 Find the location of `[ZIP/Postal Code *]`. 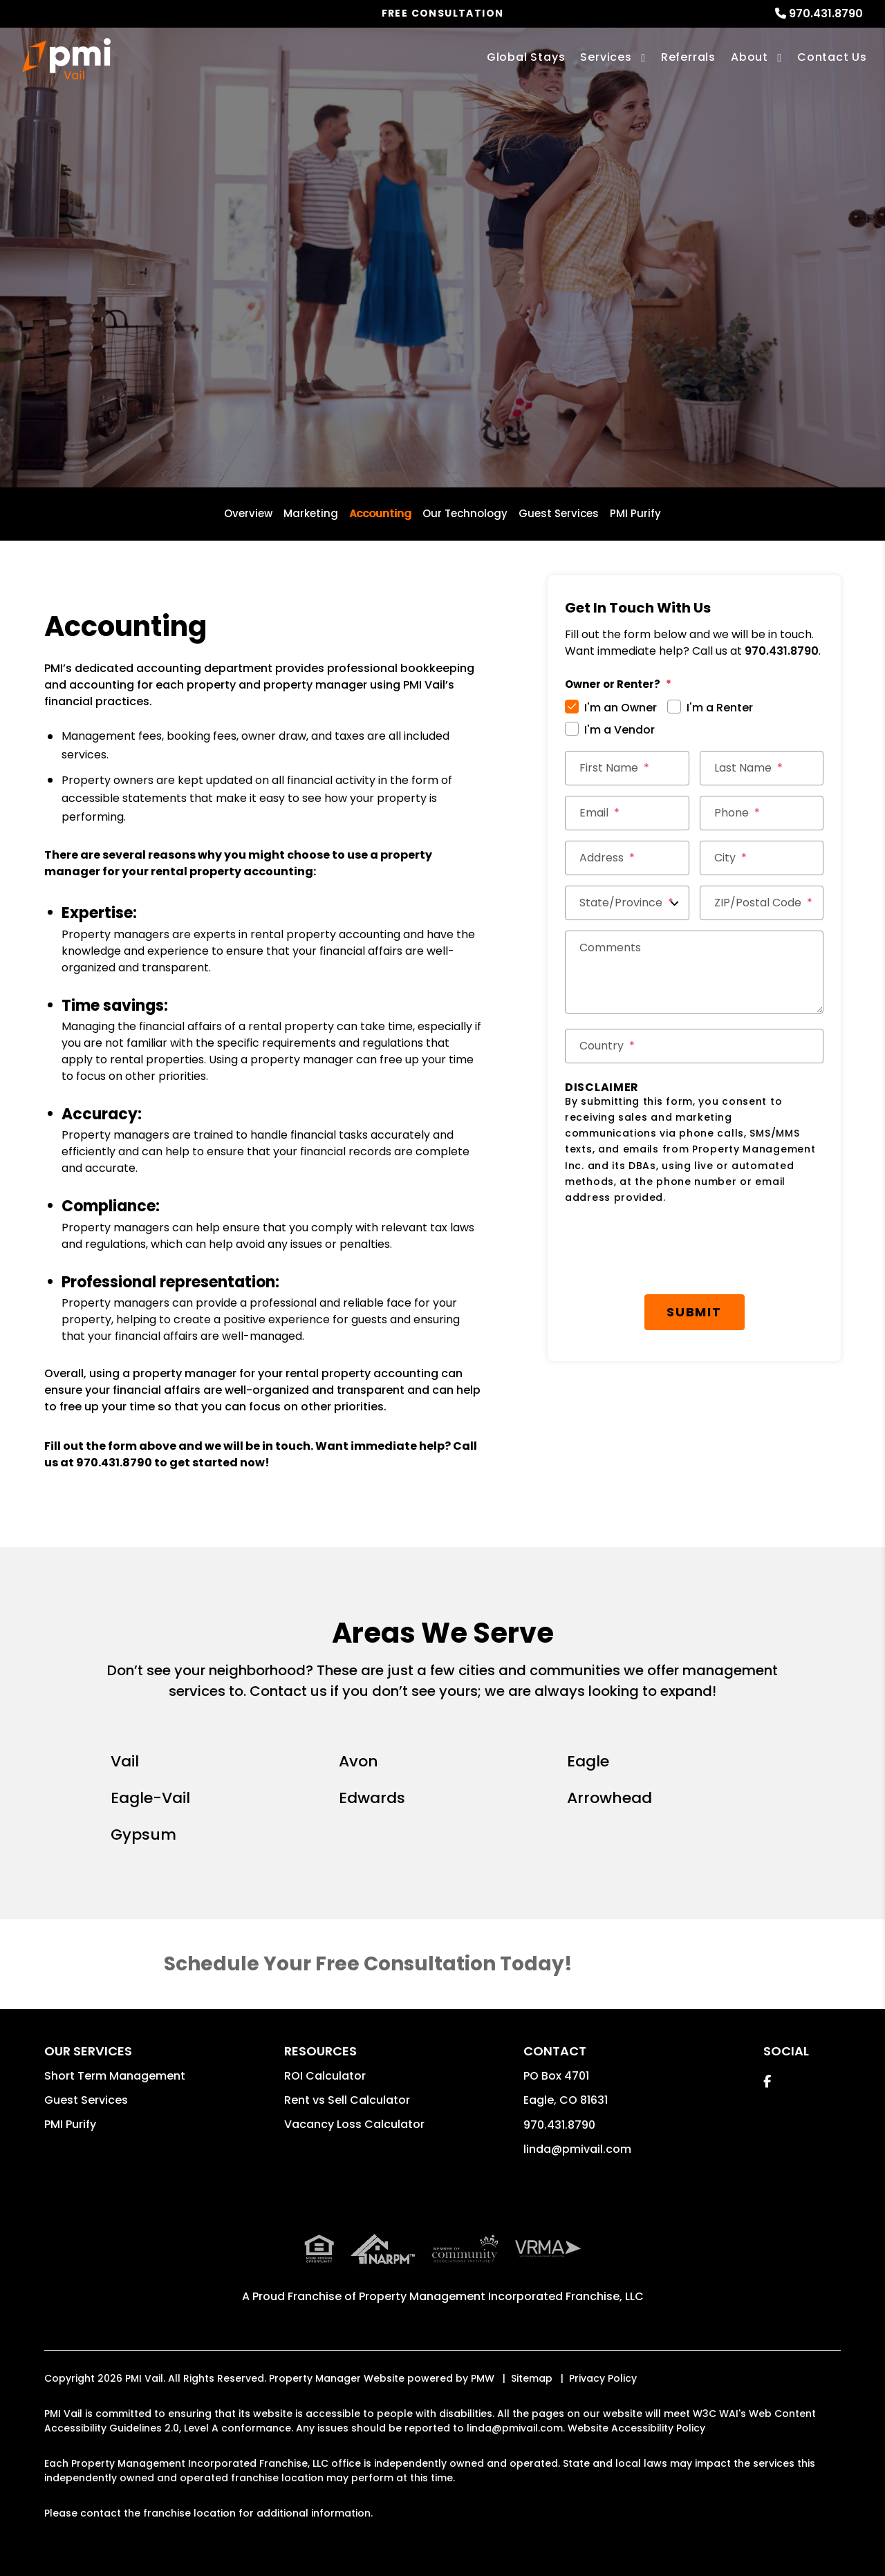

[ZIP/Postal Code *] is located at coordinates (762, 903).